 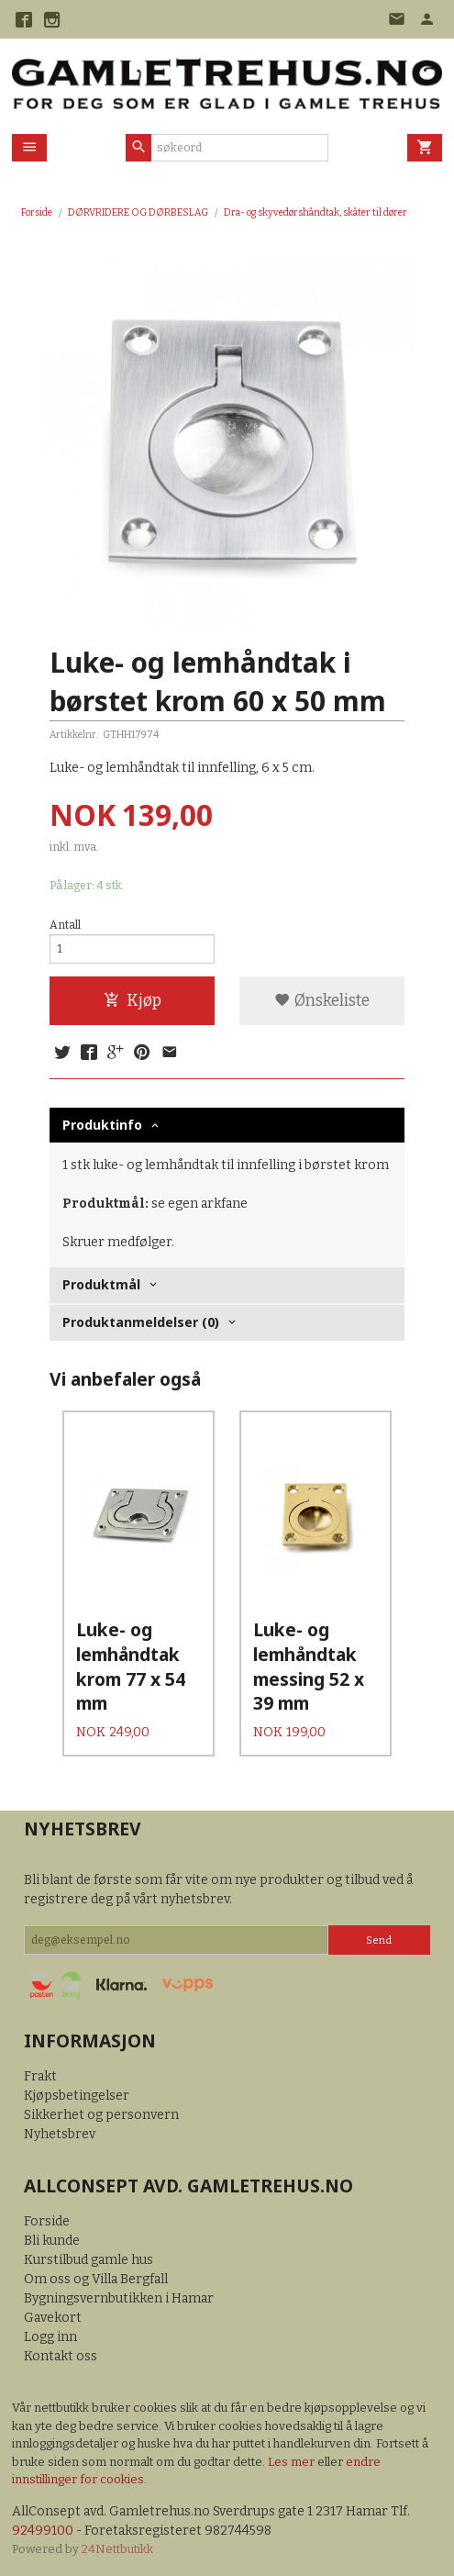 I want to click on Antall, so click(x=65, y=925).